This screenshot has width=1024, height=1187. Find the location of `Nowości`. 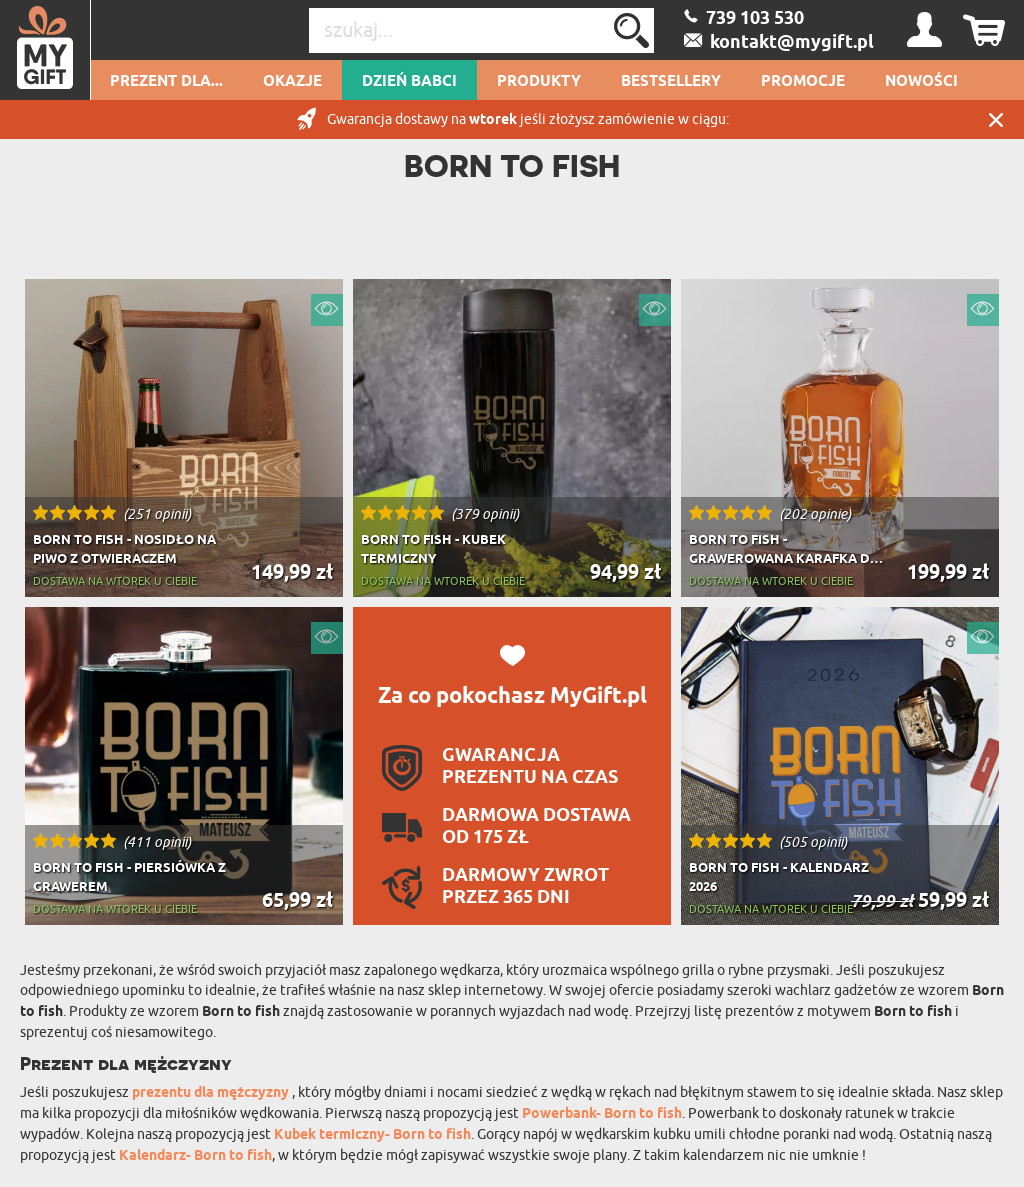

Nowości is located at coordinates (921, 82).